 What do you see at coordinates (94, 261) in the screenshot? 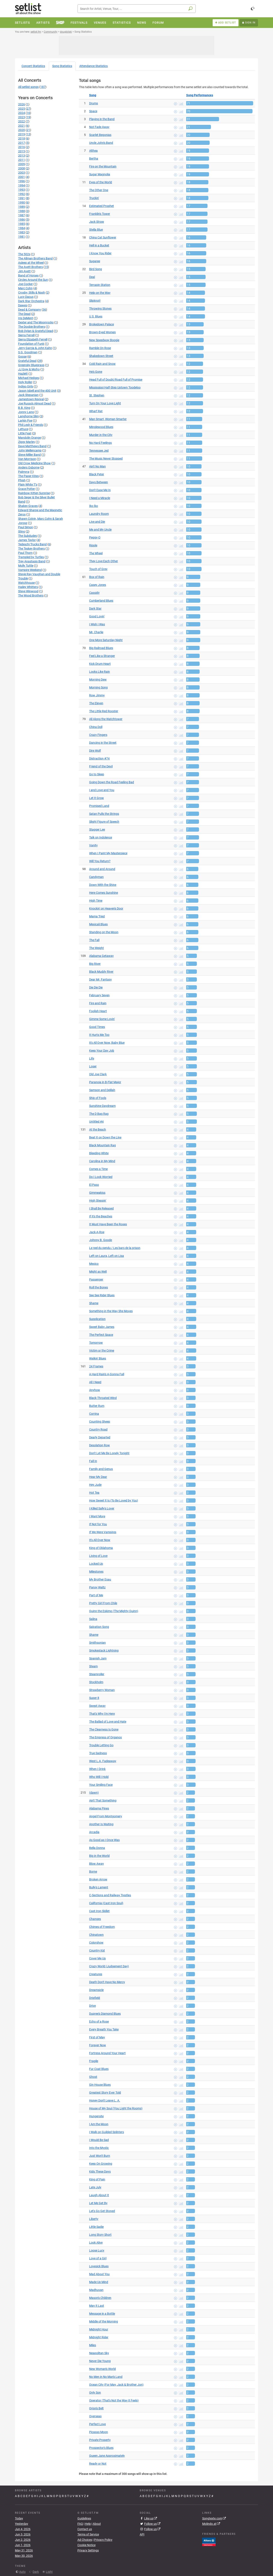
I see `Sugaree` at bounding box center [94, 261].